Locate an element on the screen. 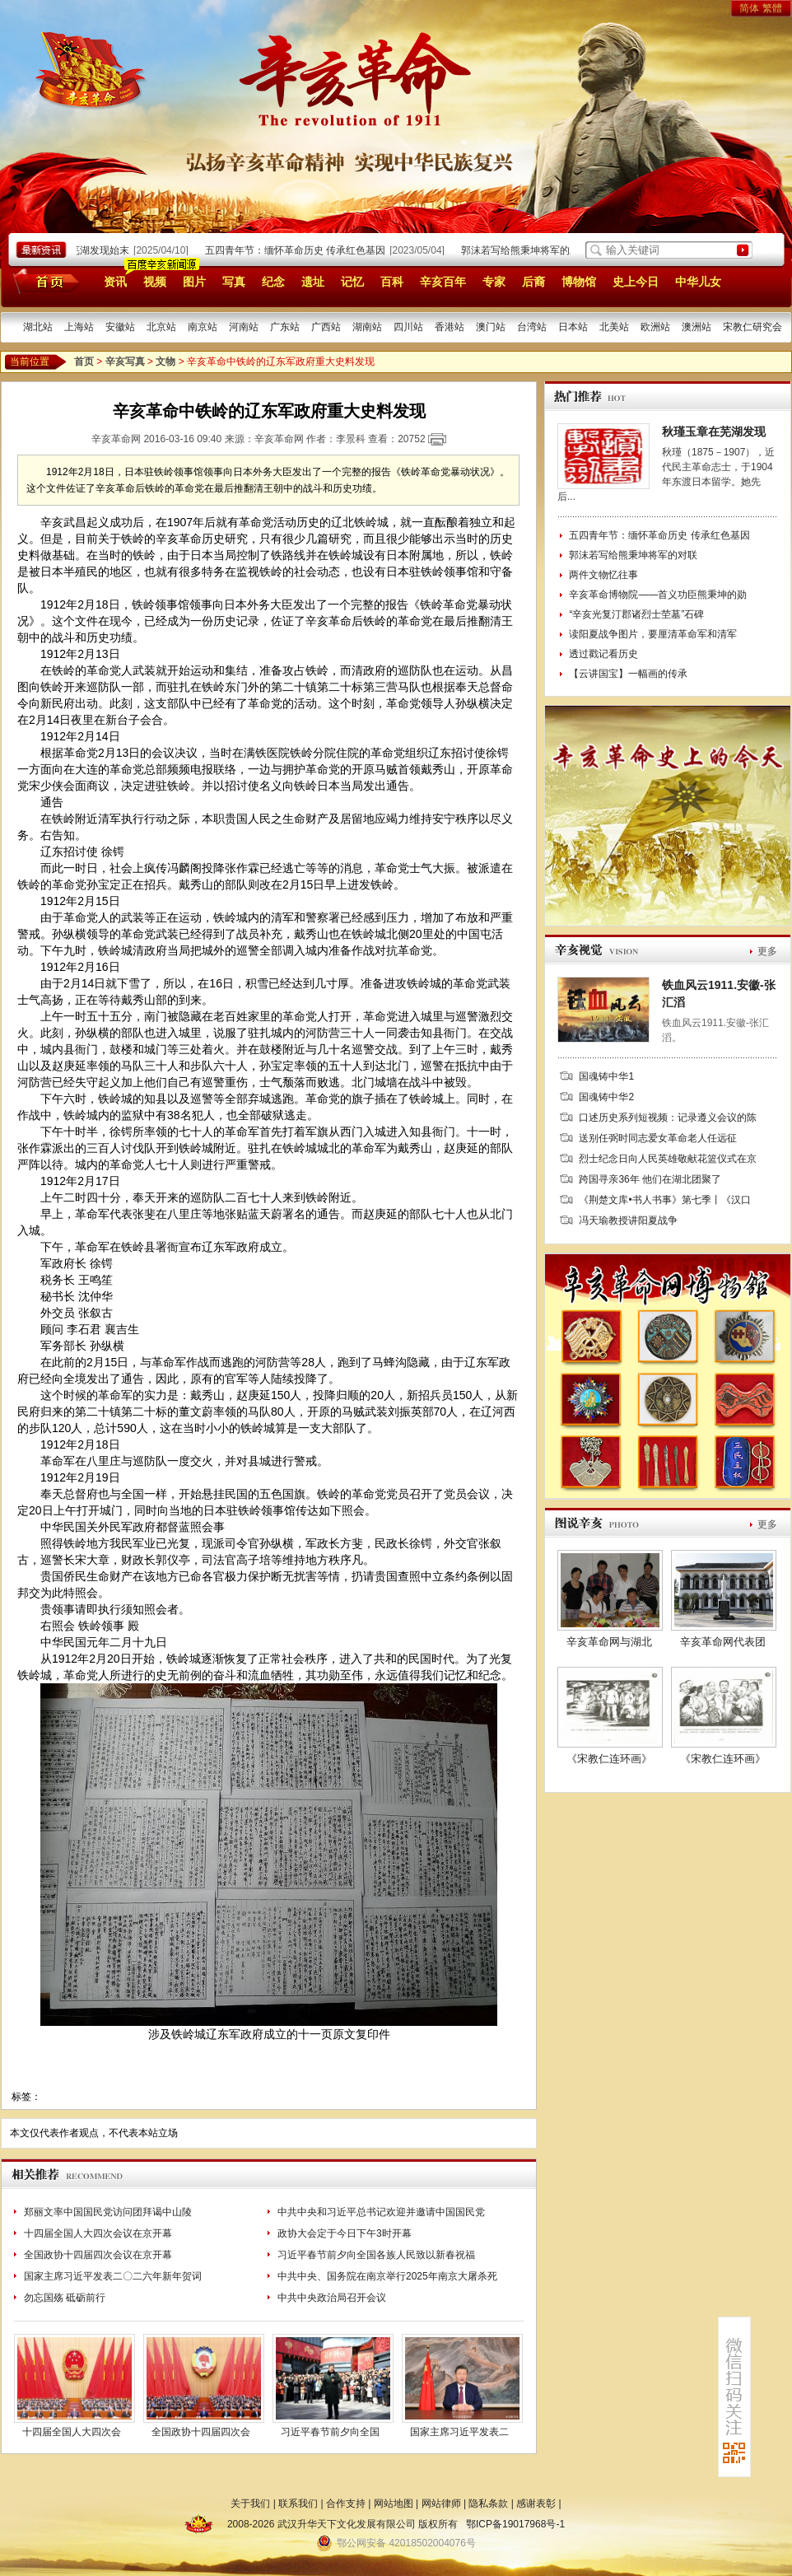 This screenshot has width=792, height=2576. 国魂铸中华1 is located at coordinates (606, 1076).